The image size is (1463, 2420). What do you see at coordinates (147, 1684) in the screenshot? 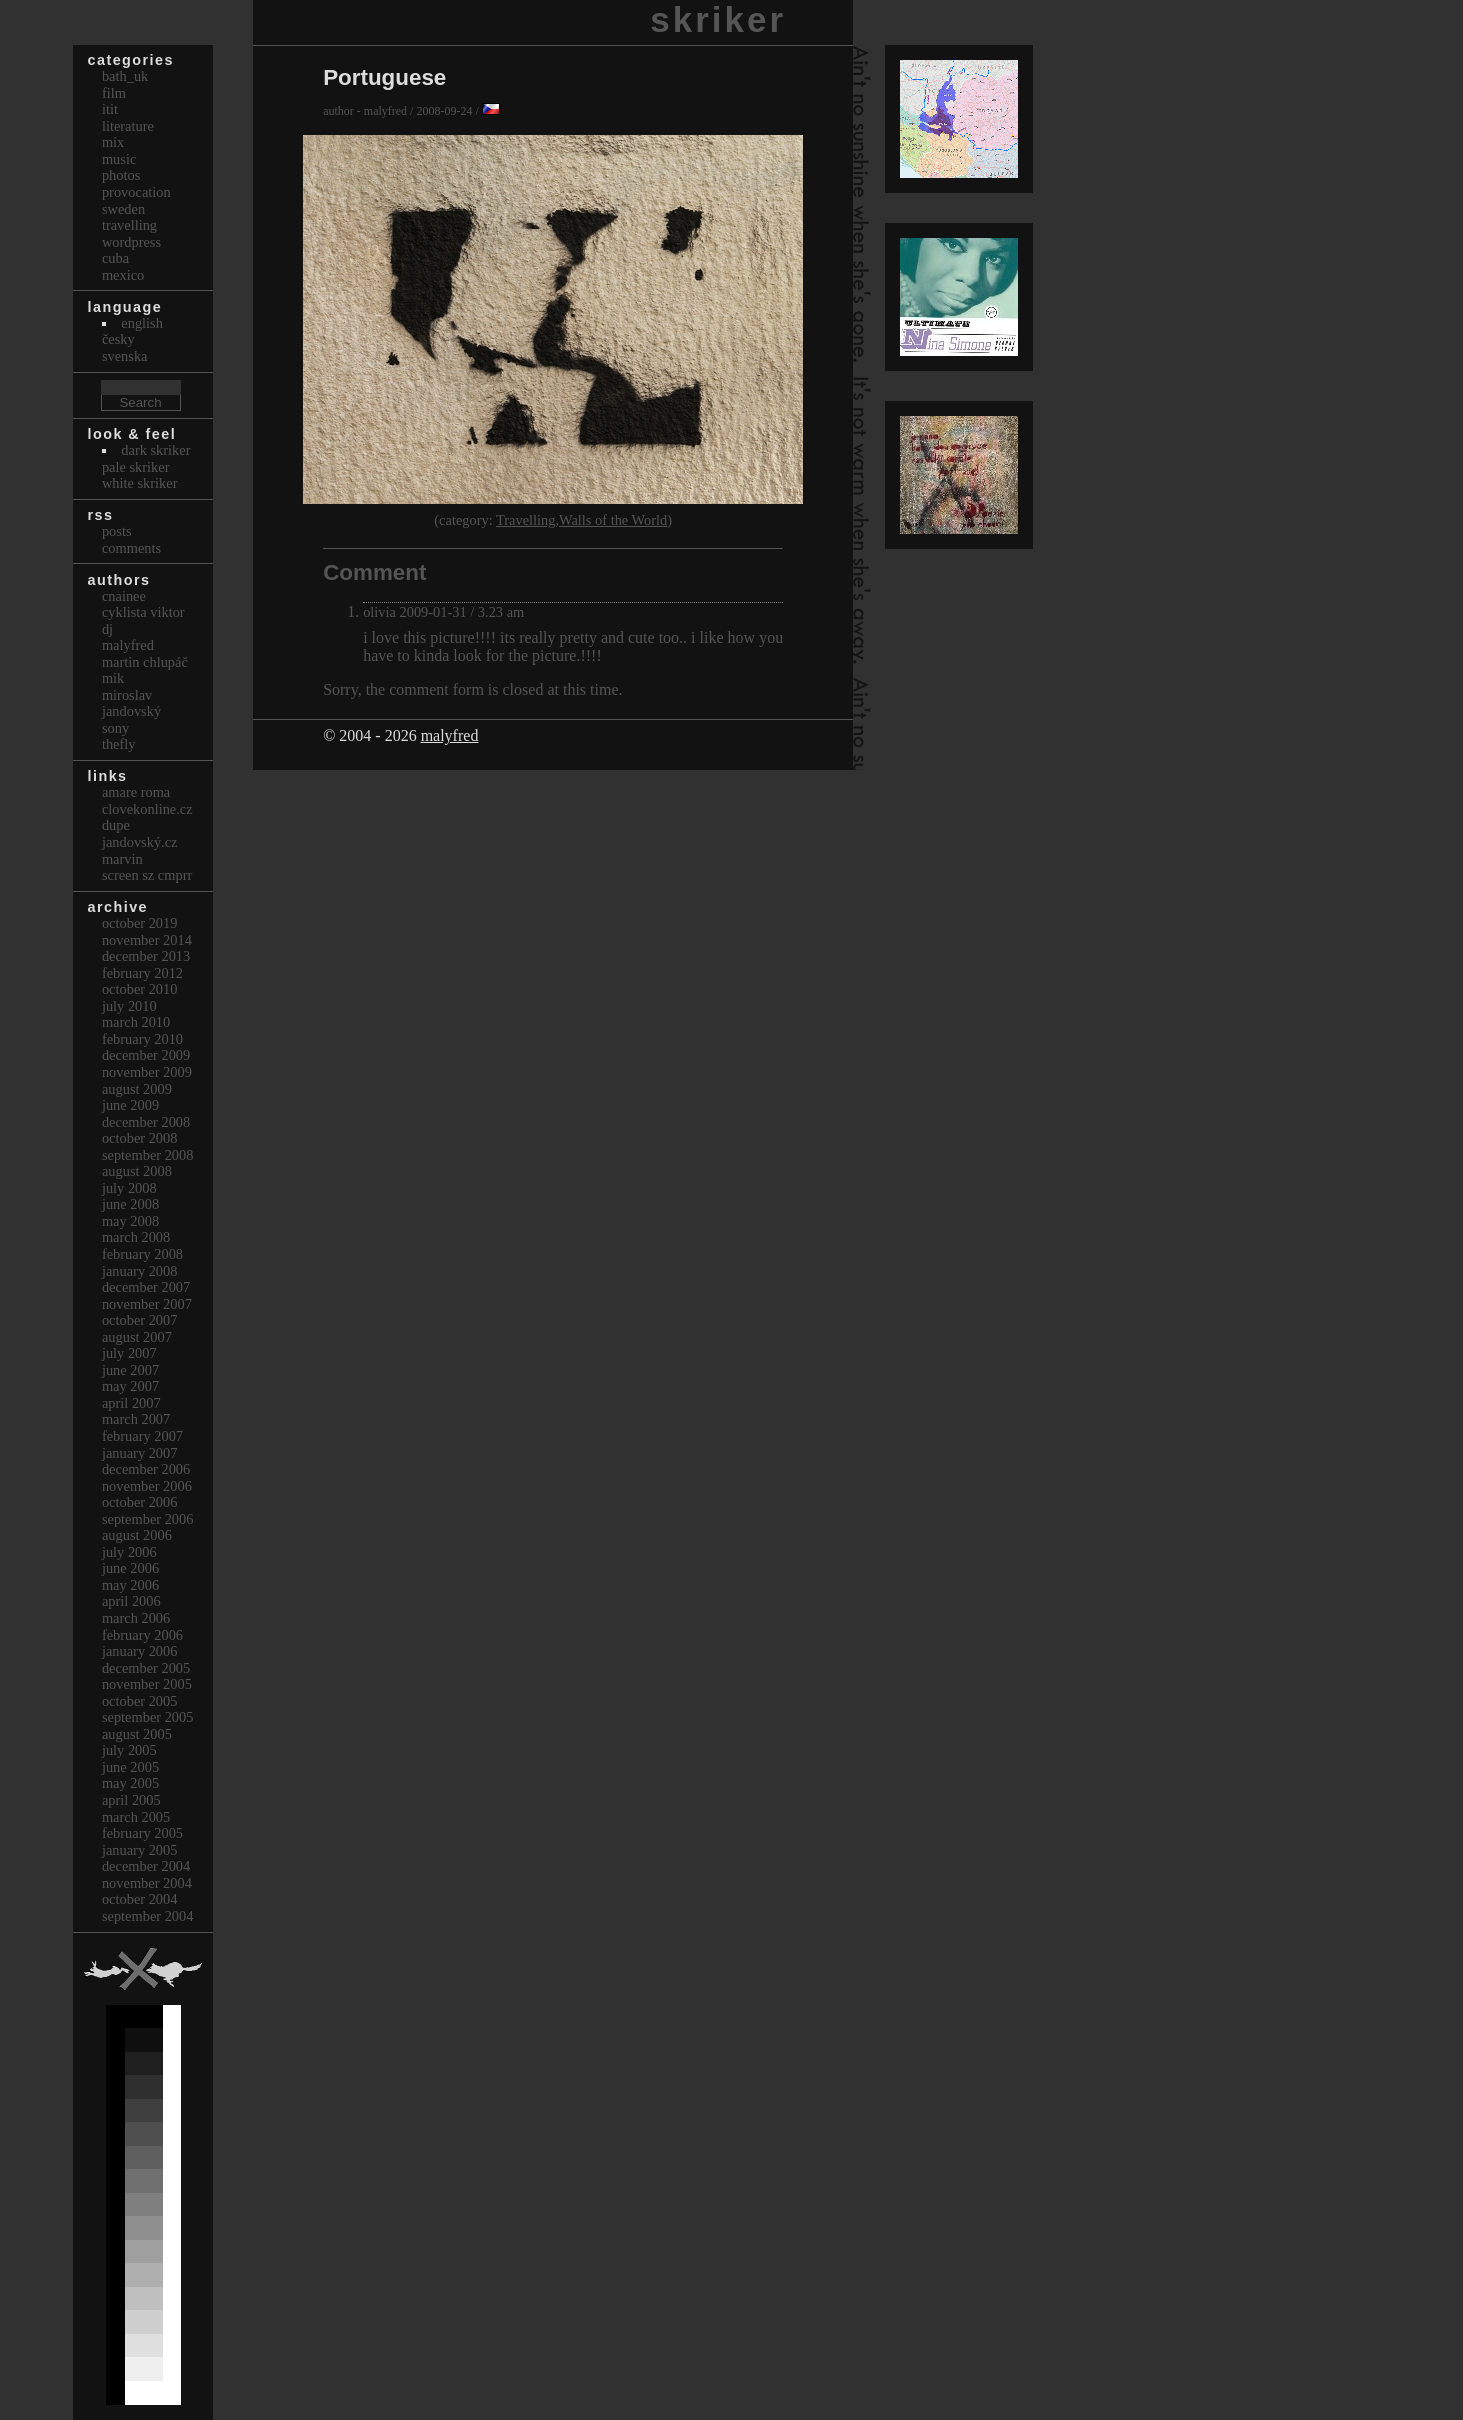
I see `November 2005` at bounding box center [147, 1684].